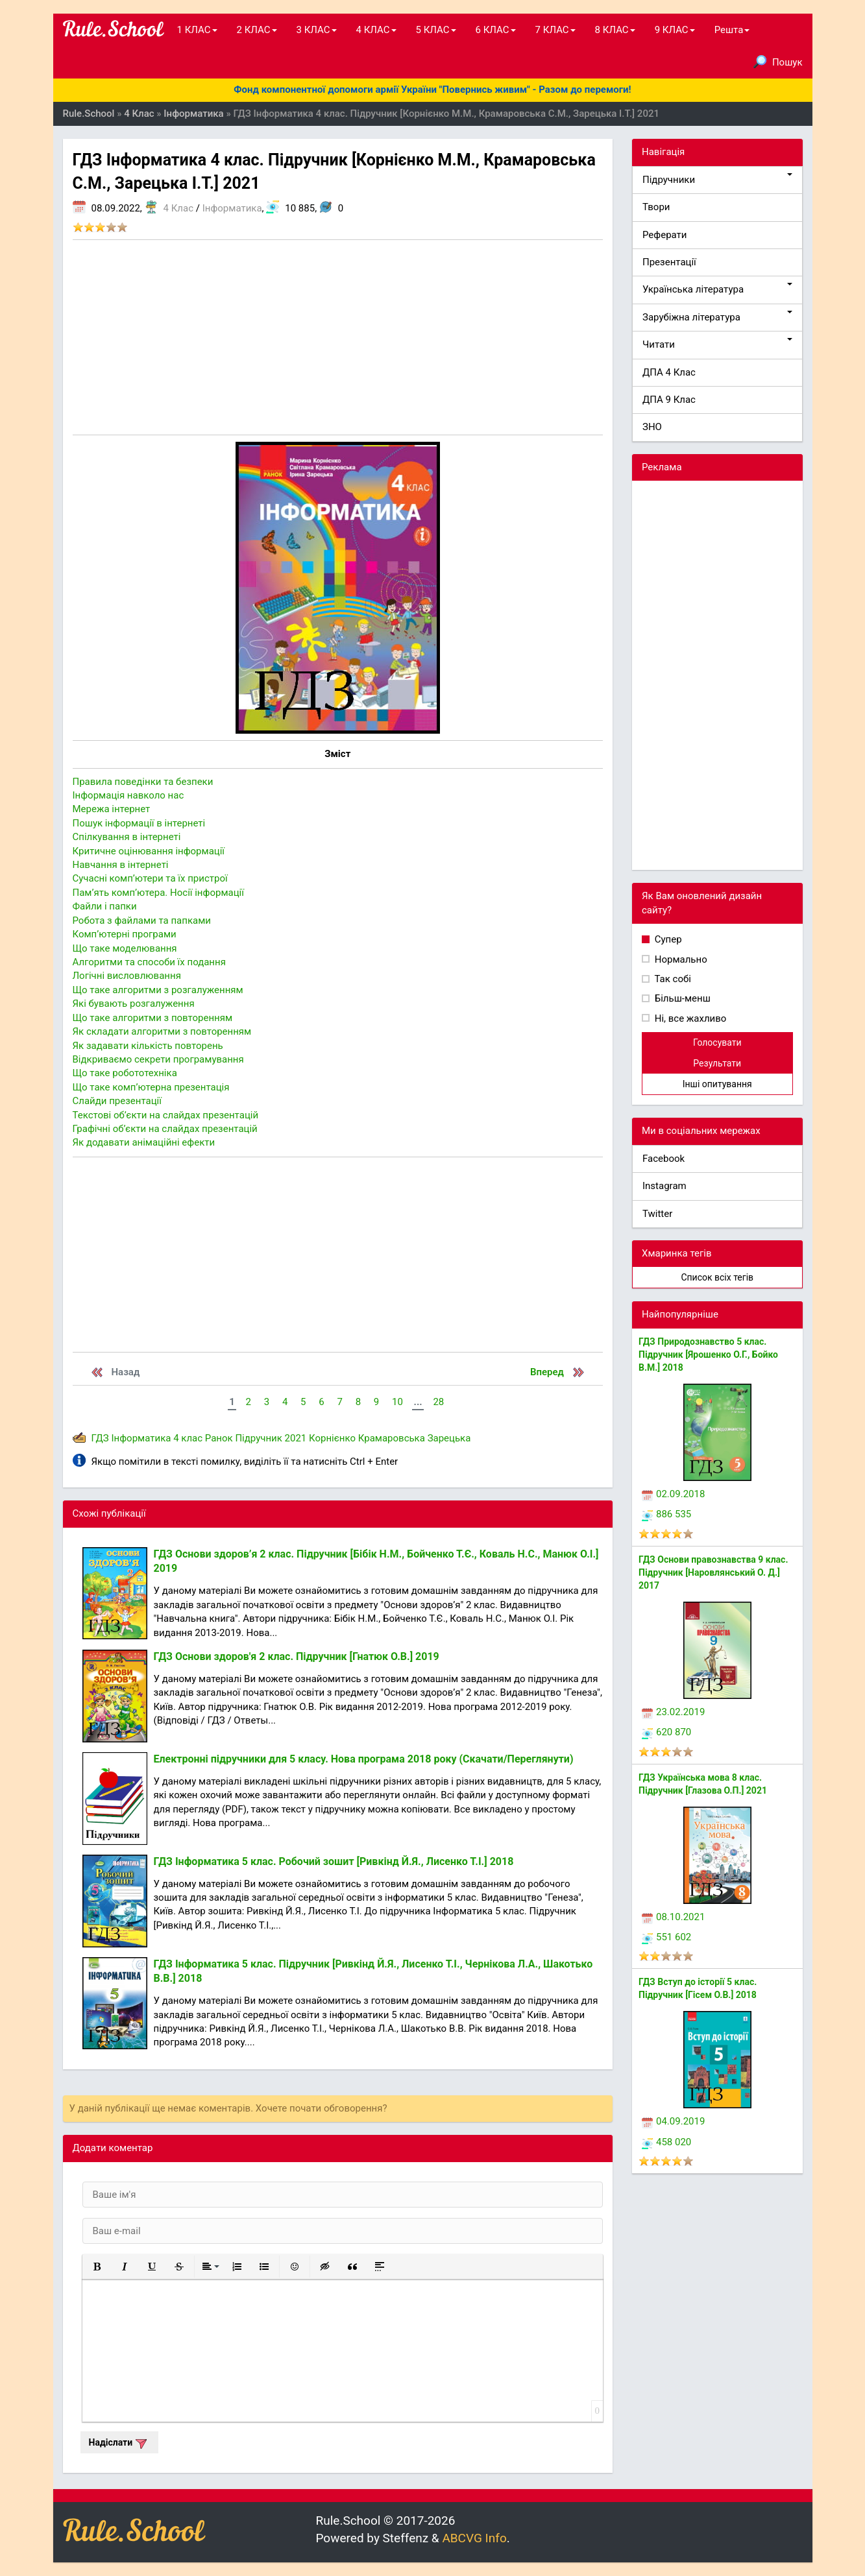  I want to click on 6 КЛАС, so click(496, 30).